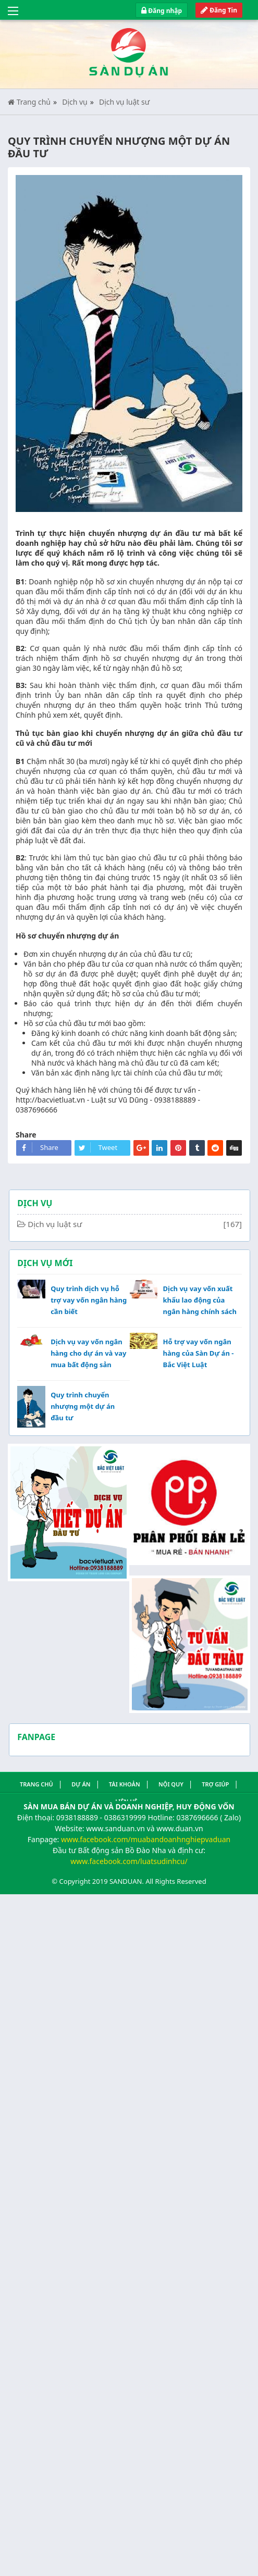 Image resolution: width=258 pixels, height=2576 pixels. I want to click on Nội quy, so click(170, 1784).